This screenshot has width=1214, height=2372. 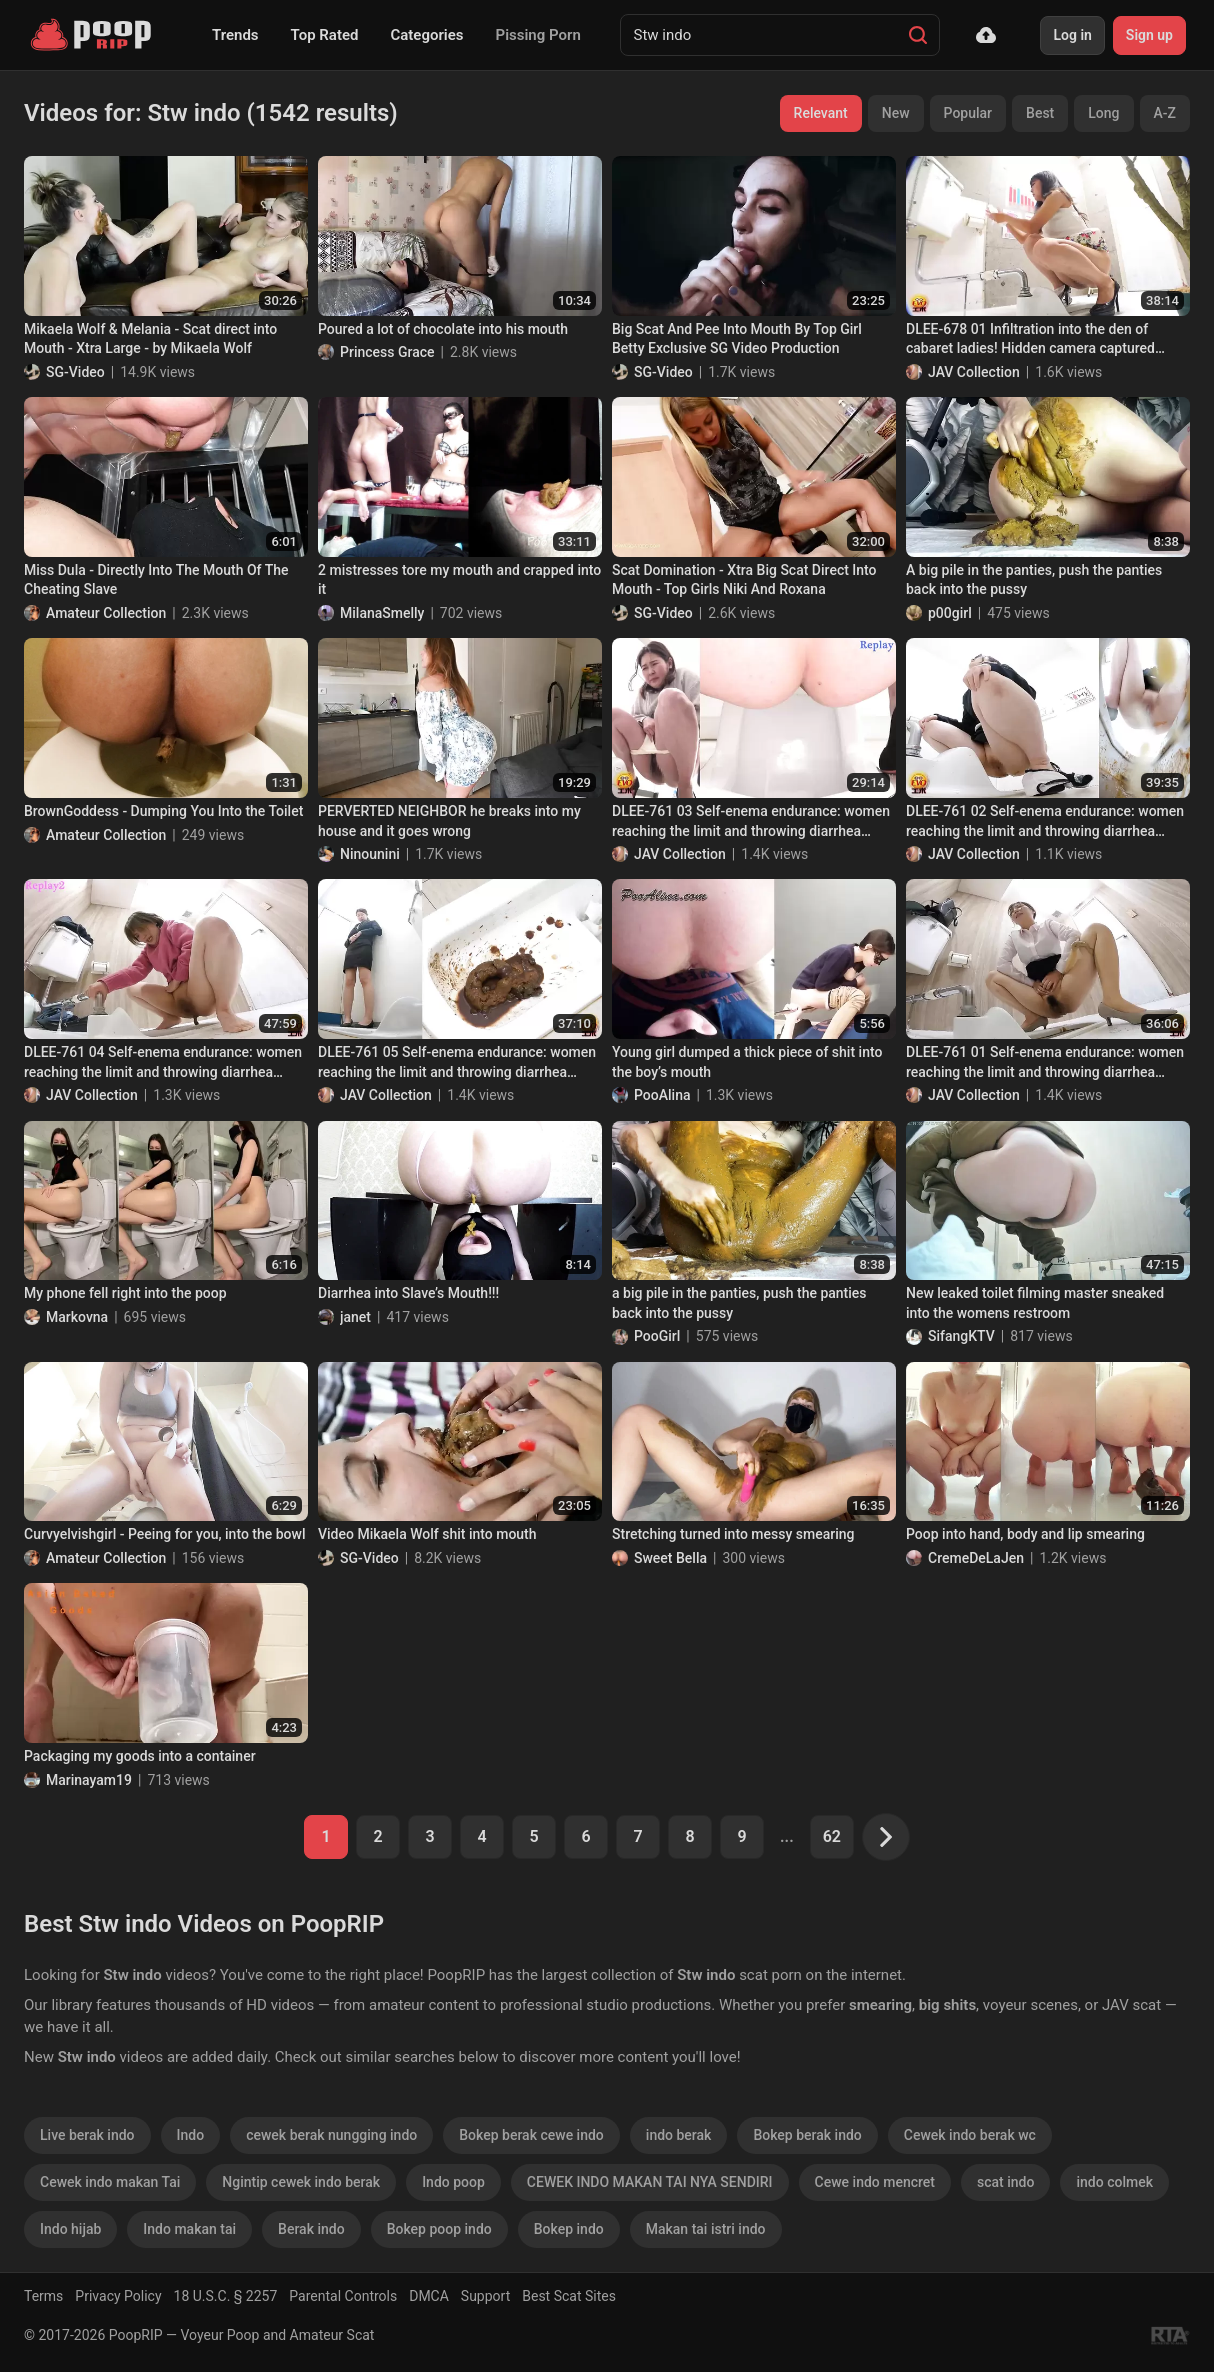 What do you see at coordinates (457, 1063) in the screenshot?
I see `DLEE-761 05 Self-enema endurance: women reaching the limit and throwing diarrhea feces into the toilet bowl` at bounding box center [457, 1063].